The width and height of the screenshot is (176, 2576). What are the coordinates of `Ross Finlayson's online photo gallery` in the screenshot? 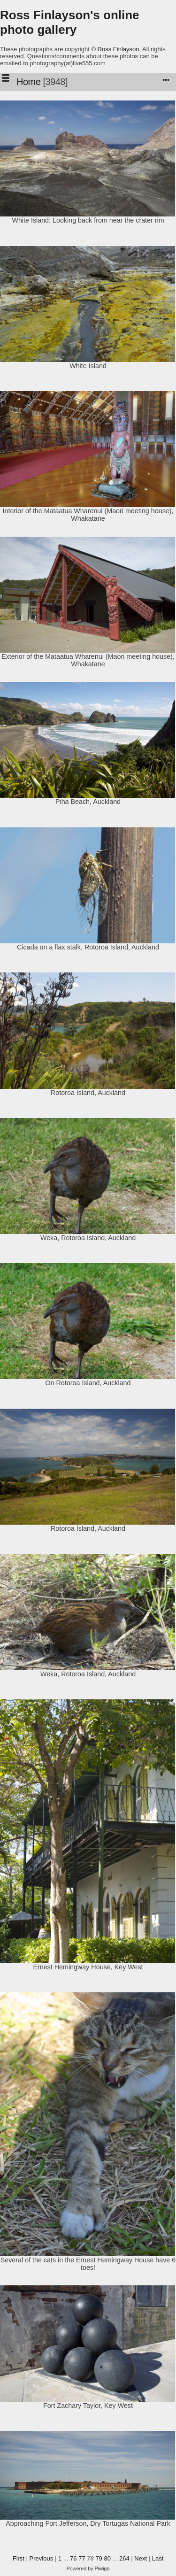 It's located at (69, 22).